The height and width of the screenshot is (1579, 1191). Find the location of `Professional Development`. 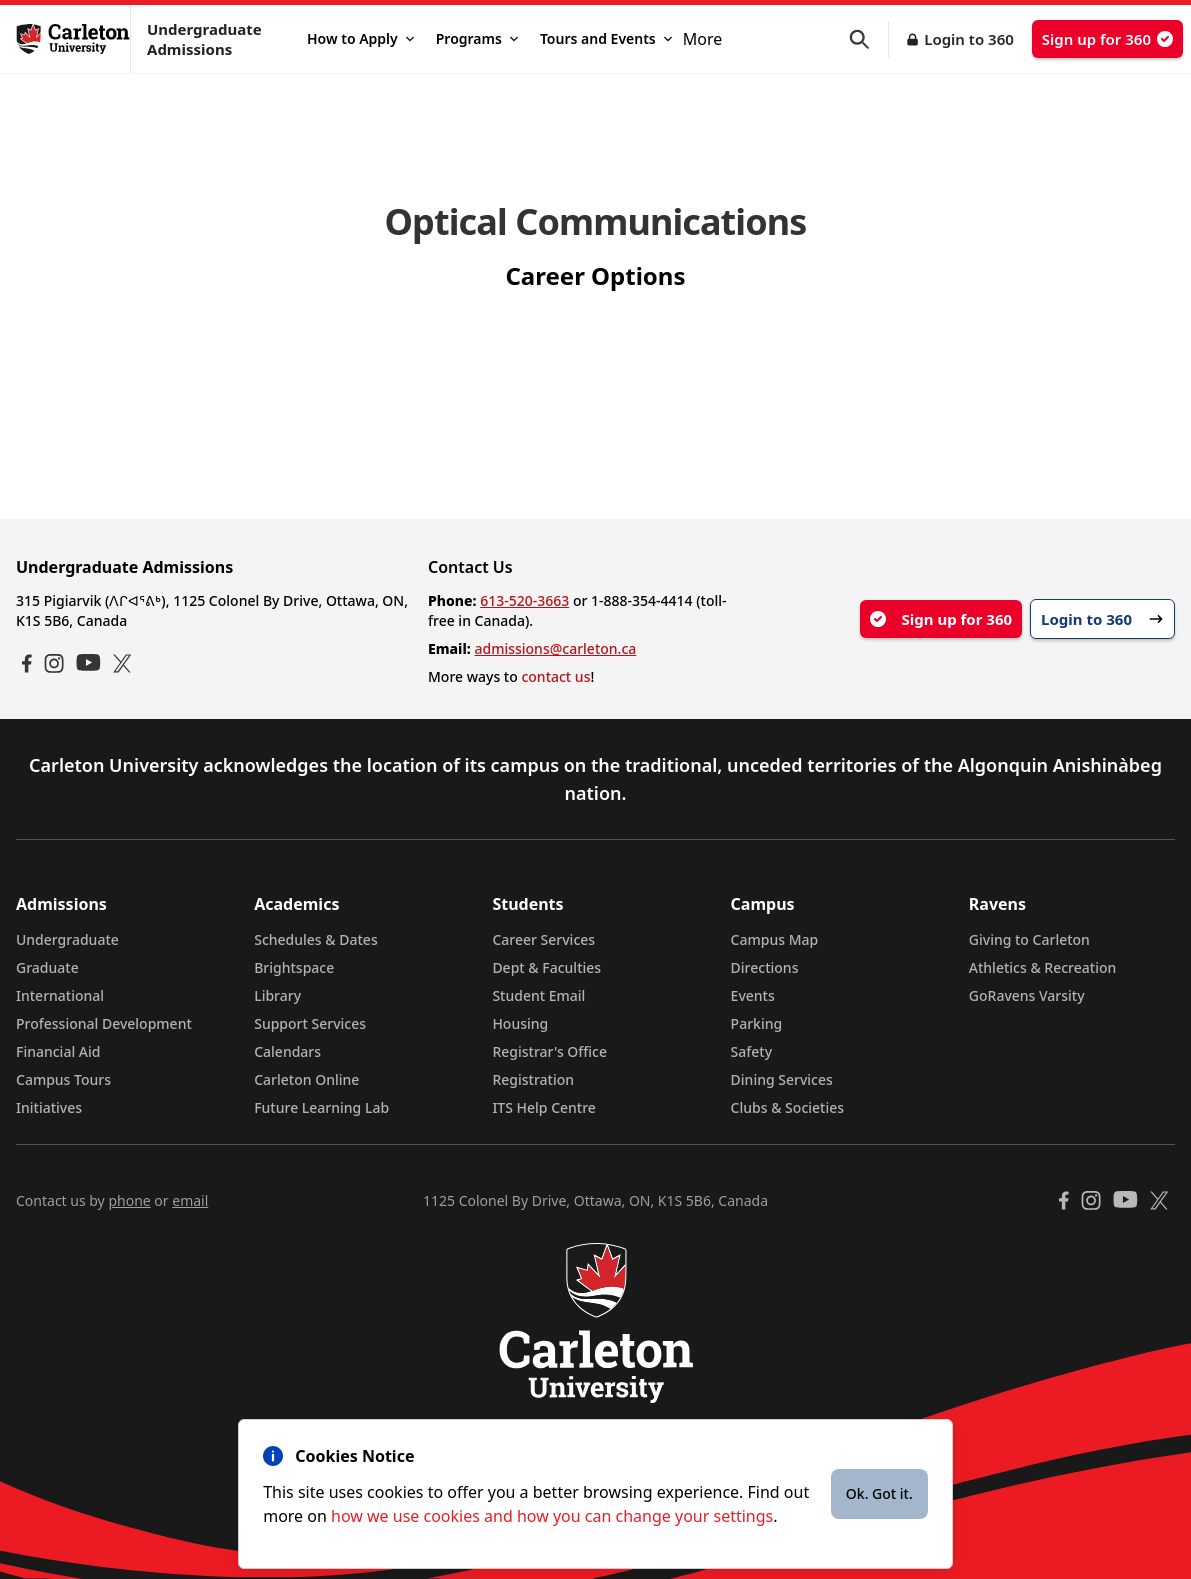

Professional Development is located at coordinates (104, 1023).